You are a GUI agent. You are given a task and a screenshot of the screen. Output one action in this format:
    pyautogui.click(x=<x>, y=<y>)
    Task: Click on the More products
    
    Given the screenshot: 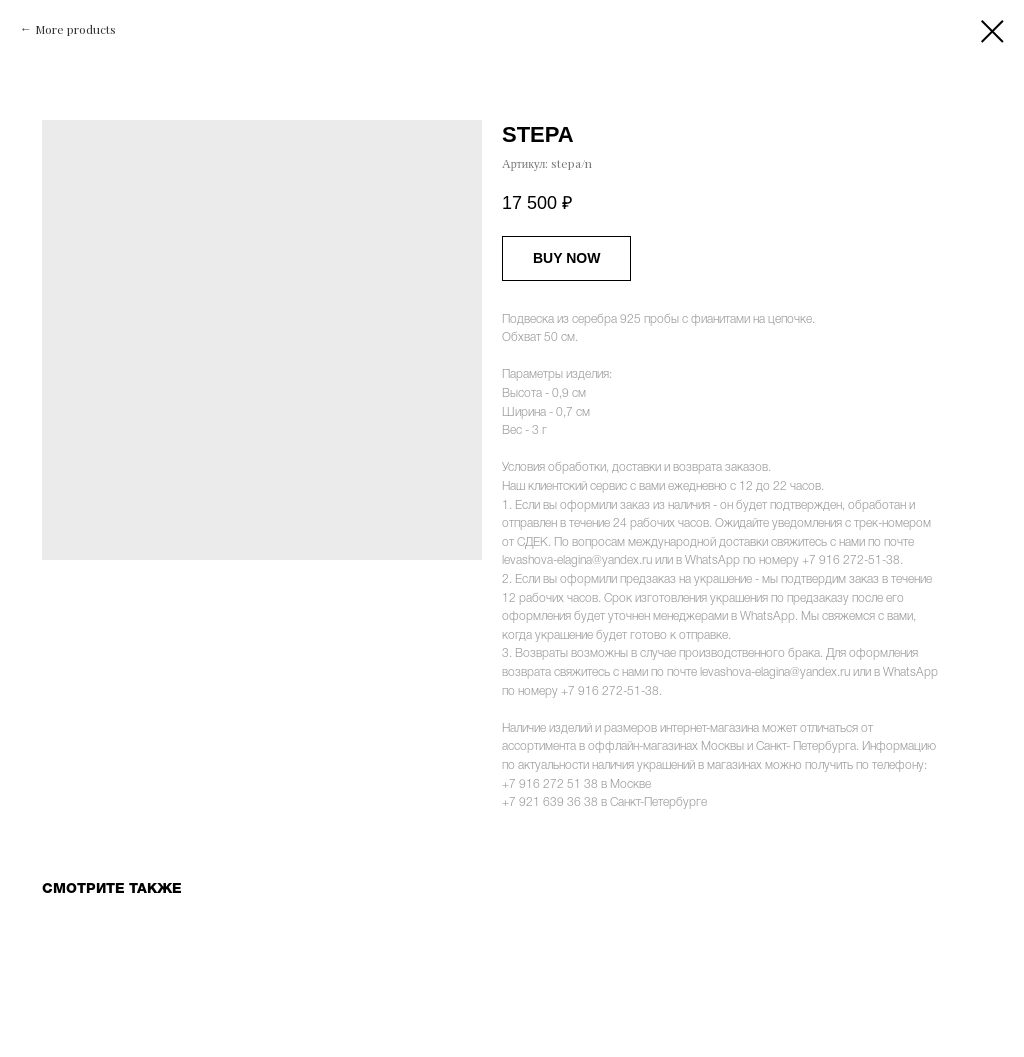 What is the action you would take?
    pyautogui.click(x=75, y=29)
    